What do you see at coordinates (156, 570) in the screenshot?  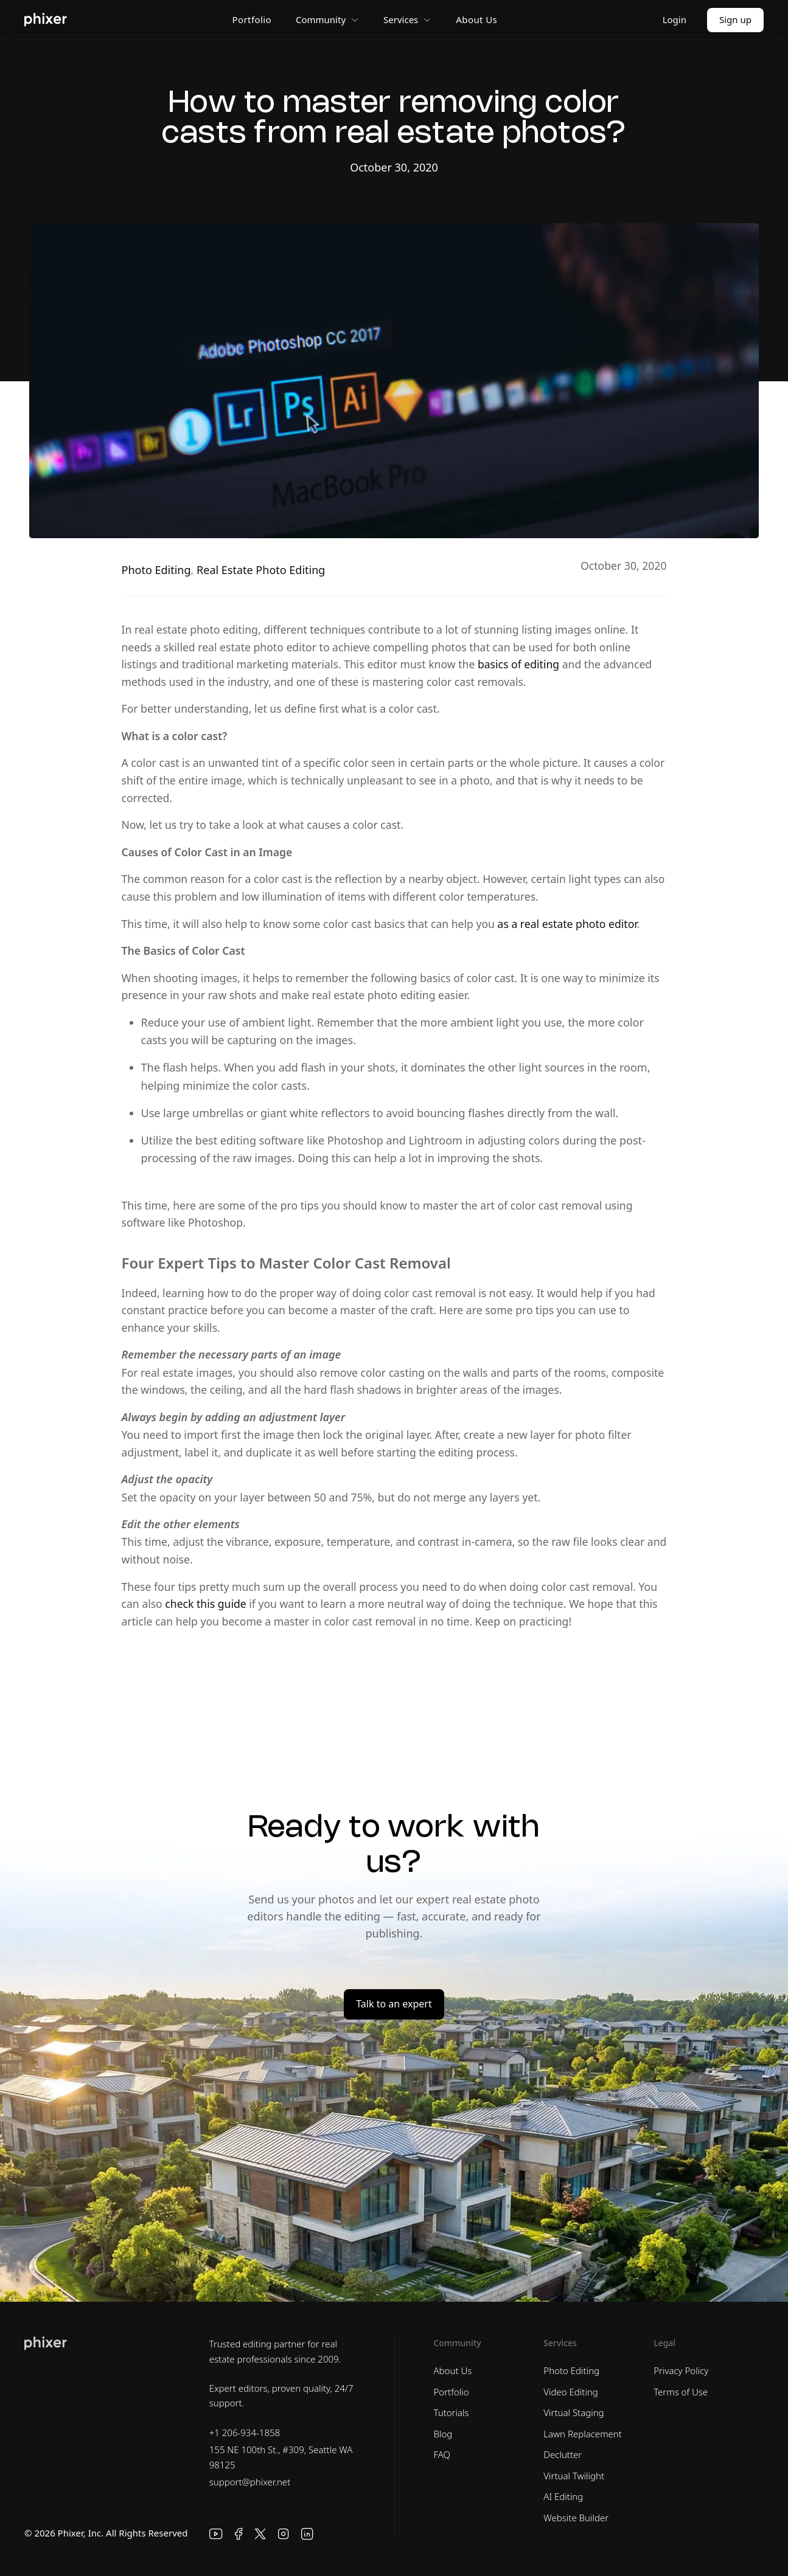 I see `Photo Editing` at bounding box center [156, 570].